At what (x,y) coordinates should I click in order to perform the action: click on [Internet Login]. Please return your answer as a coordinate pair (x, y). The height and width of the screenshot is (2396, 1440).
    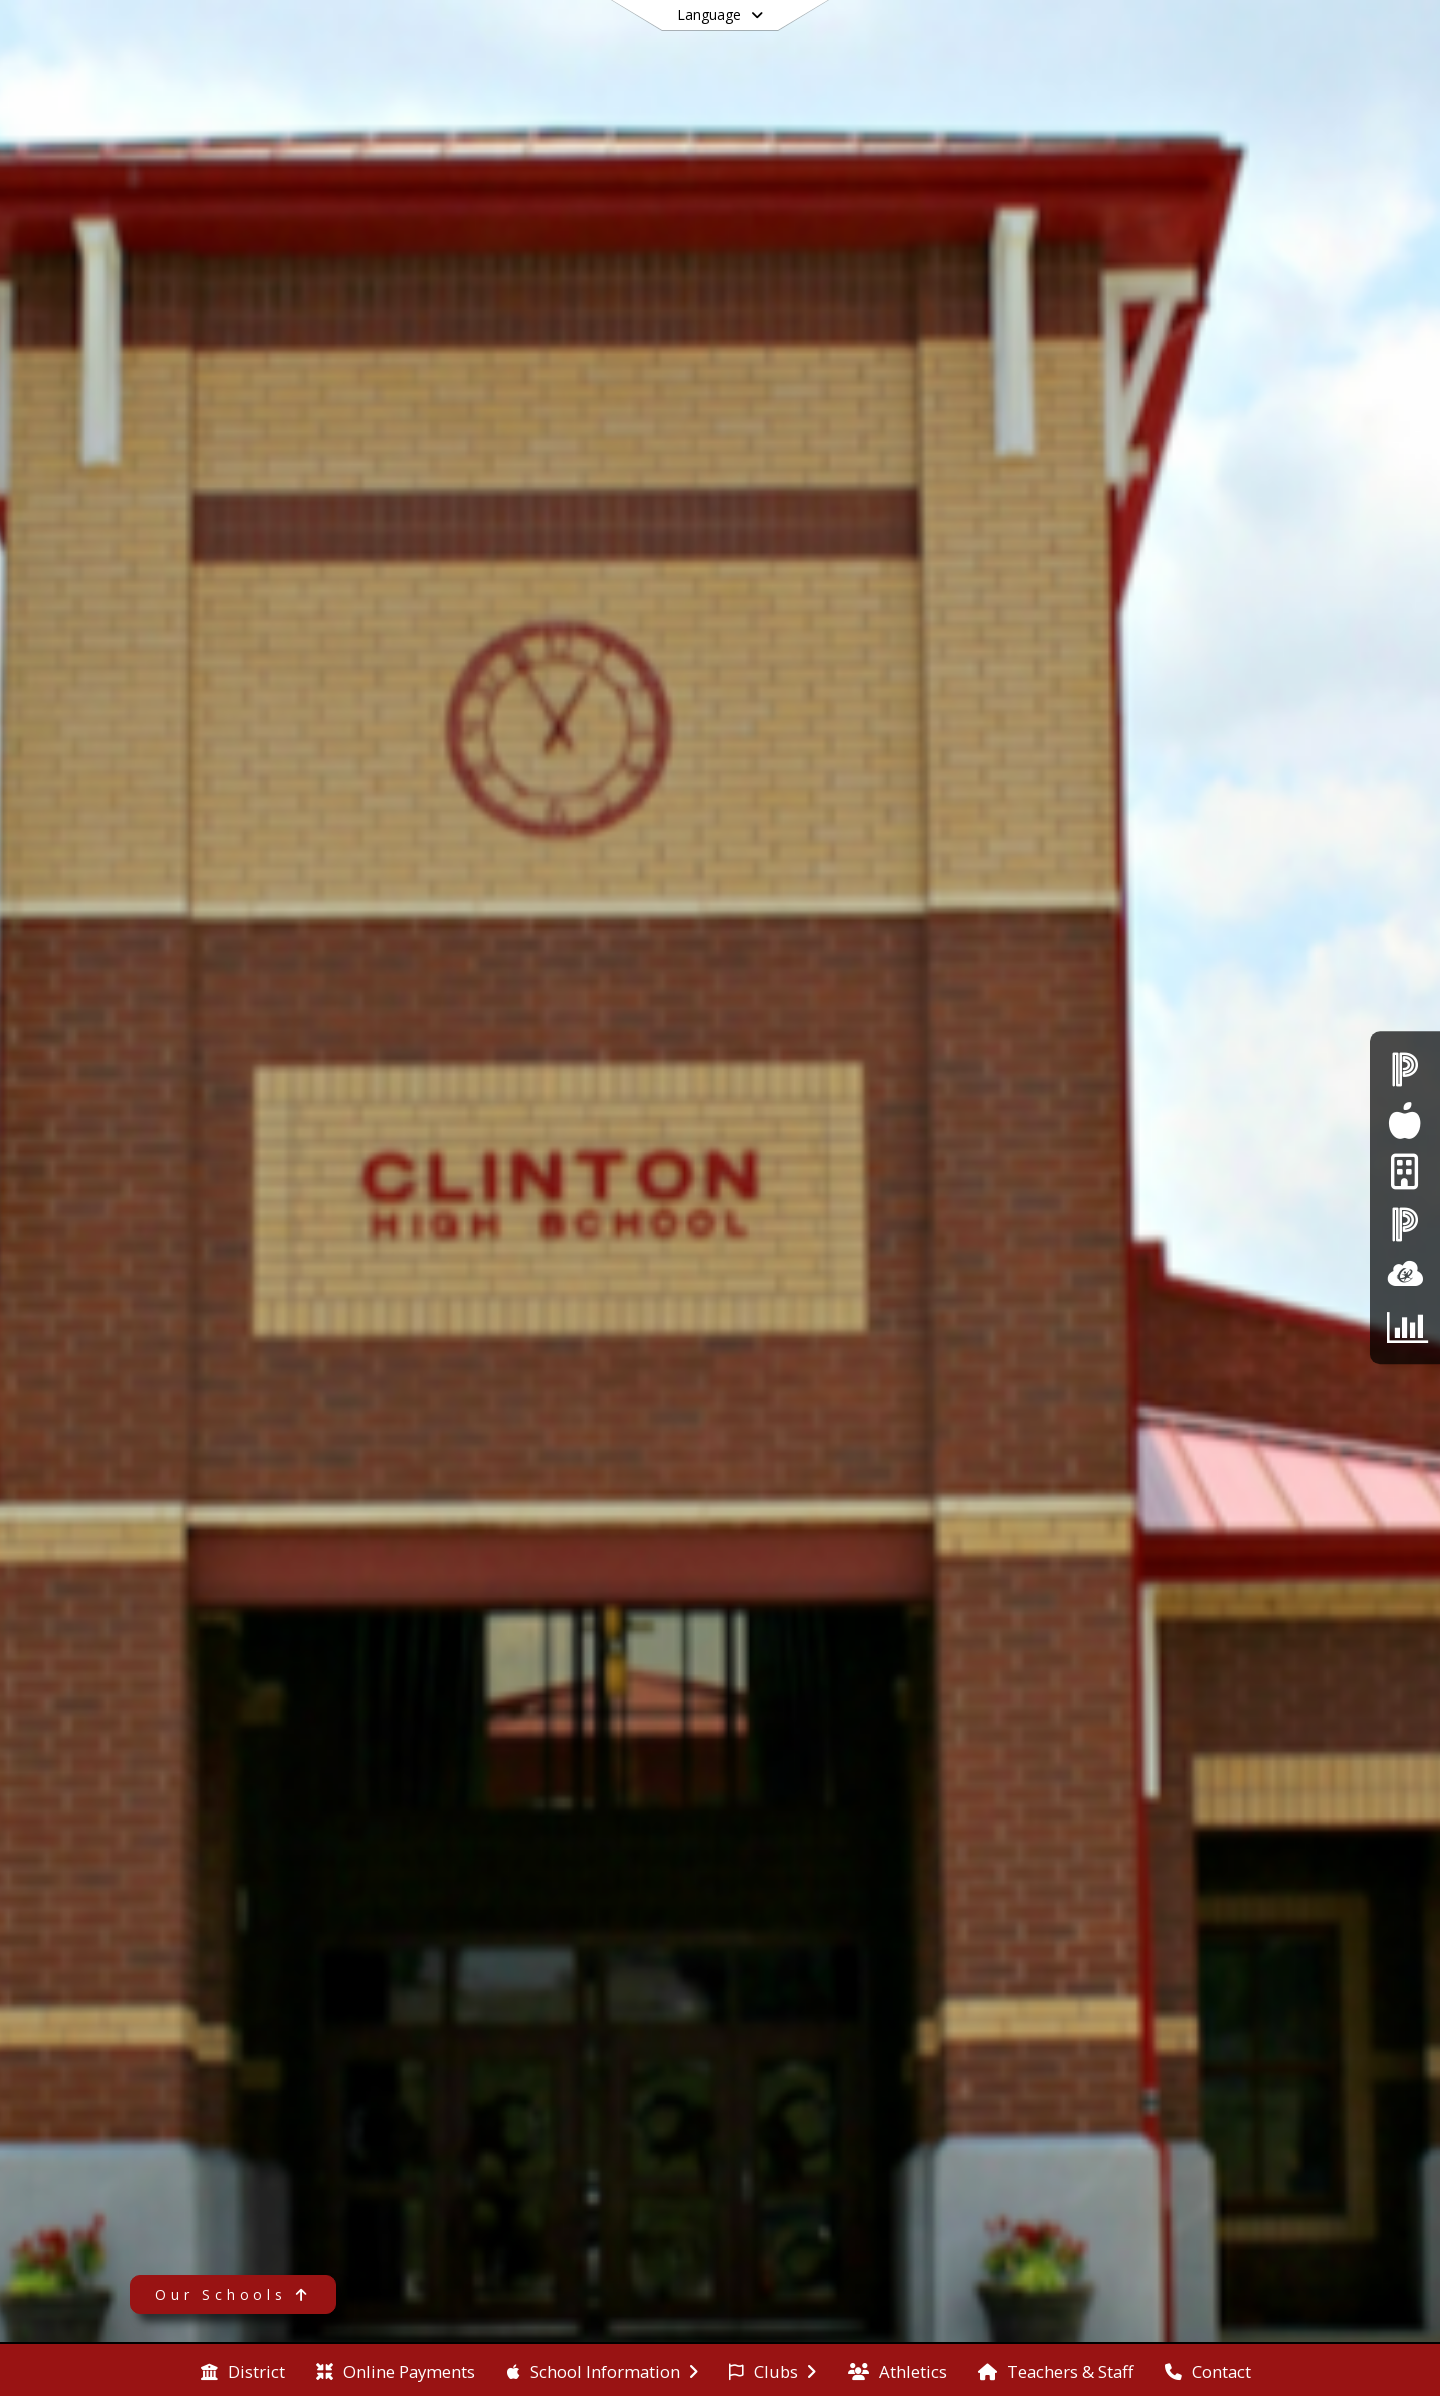
    Looking at the image, I should click on (1404, 1172).